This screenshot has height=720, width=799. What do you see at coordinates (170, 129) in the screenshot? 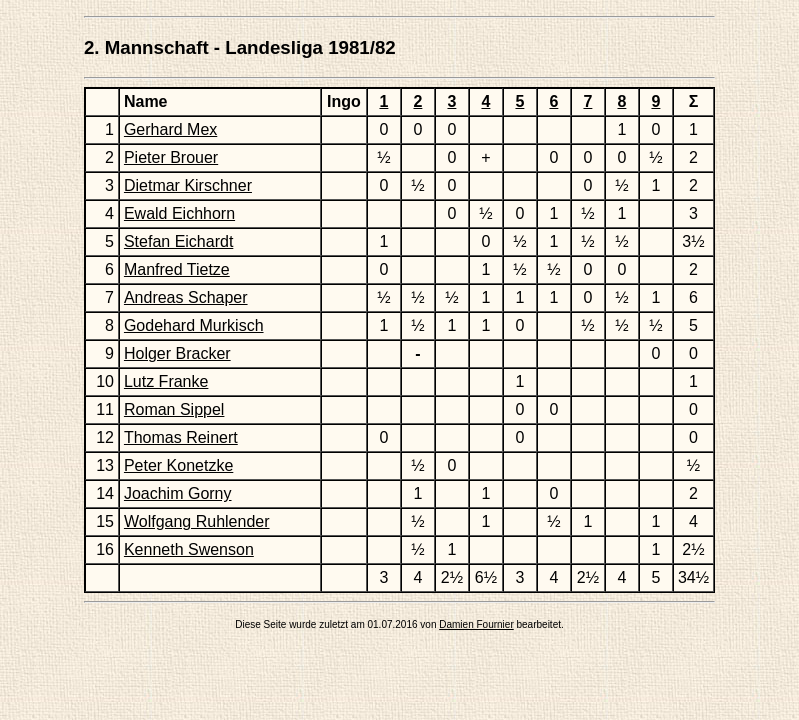
I see `Gerhard Mex` at bounding box center [170, 129].